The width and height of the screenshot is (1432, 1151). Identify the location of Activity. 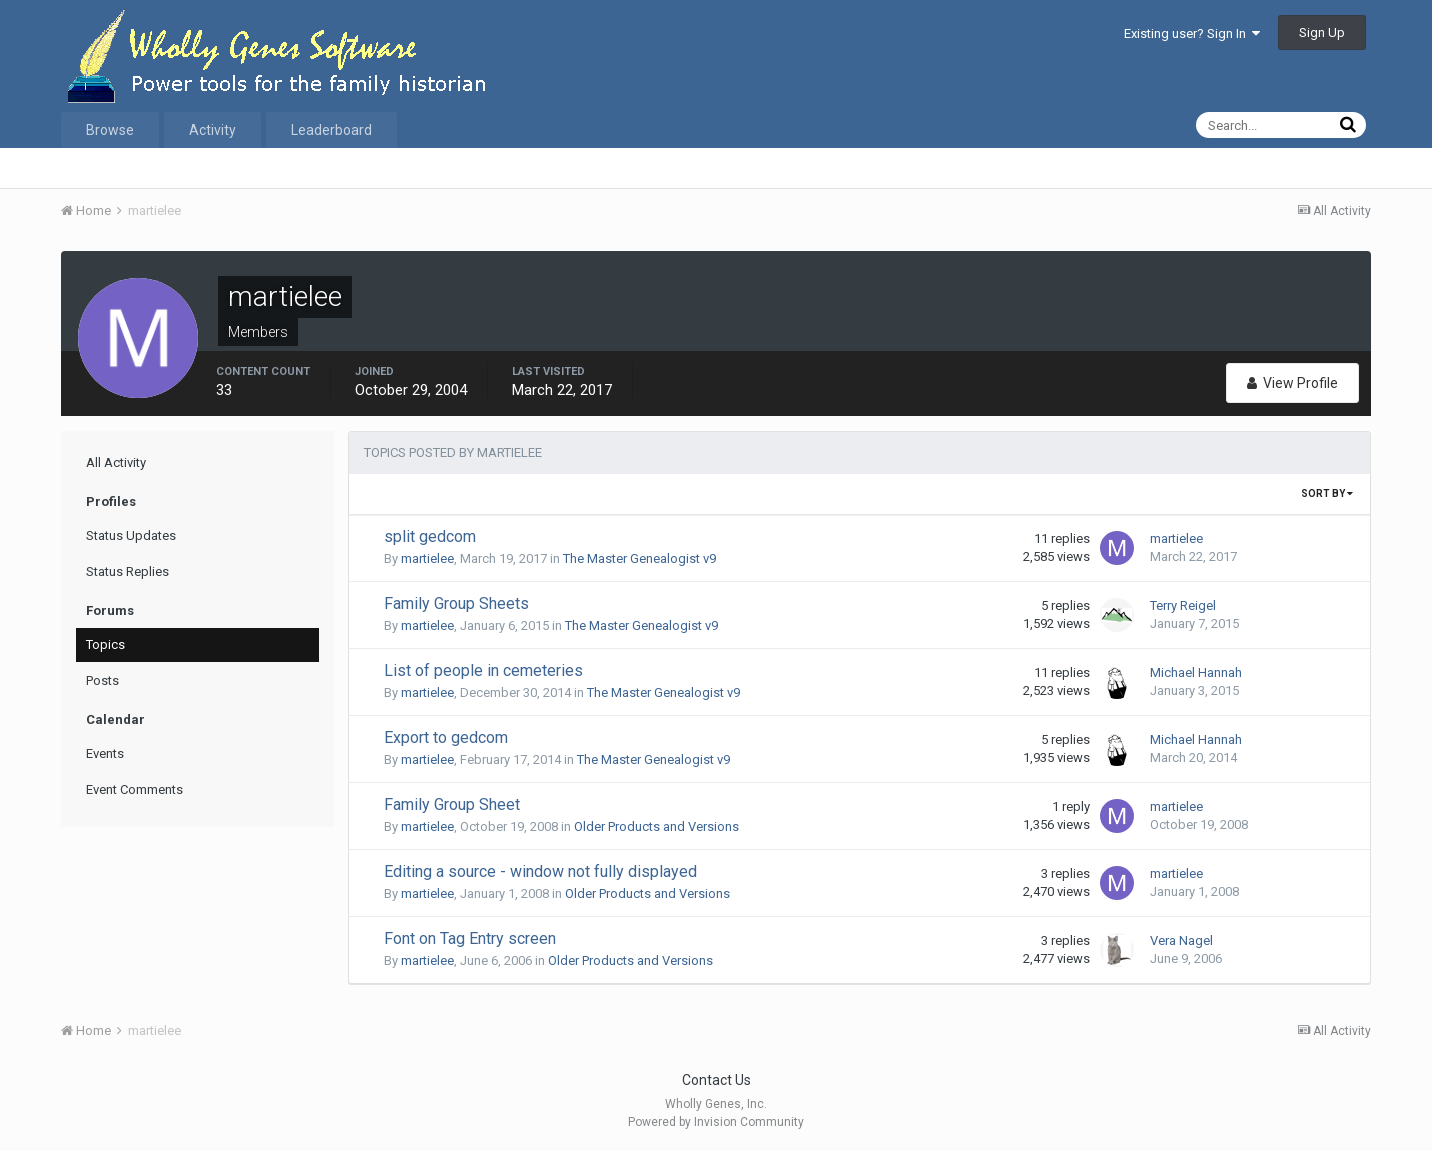
(212, 130).